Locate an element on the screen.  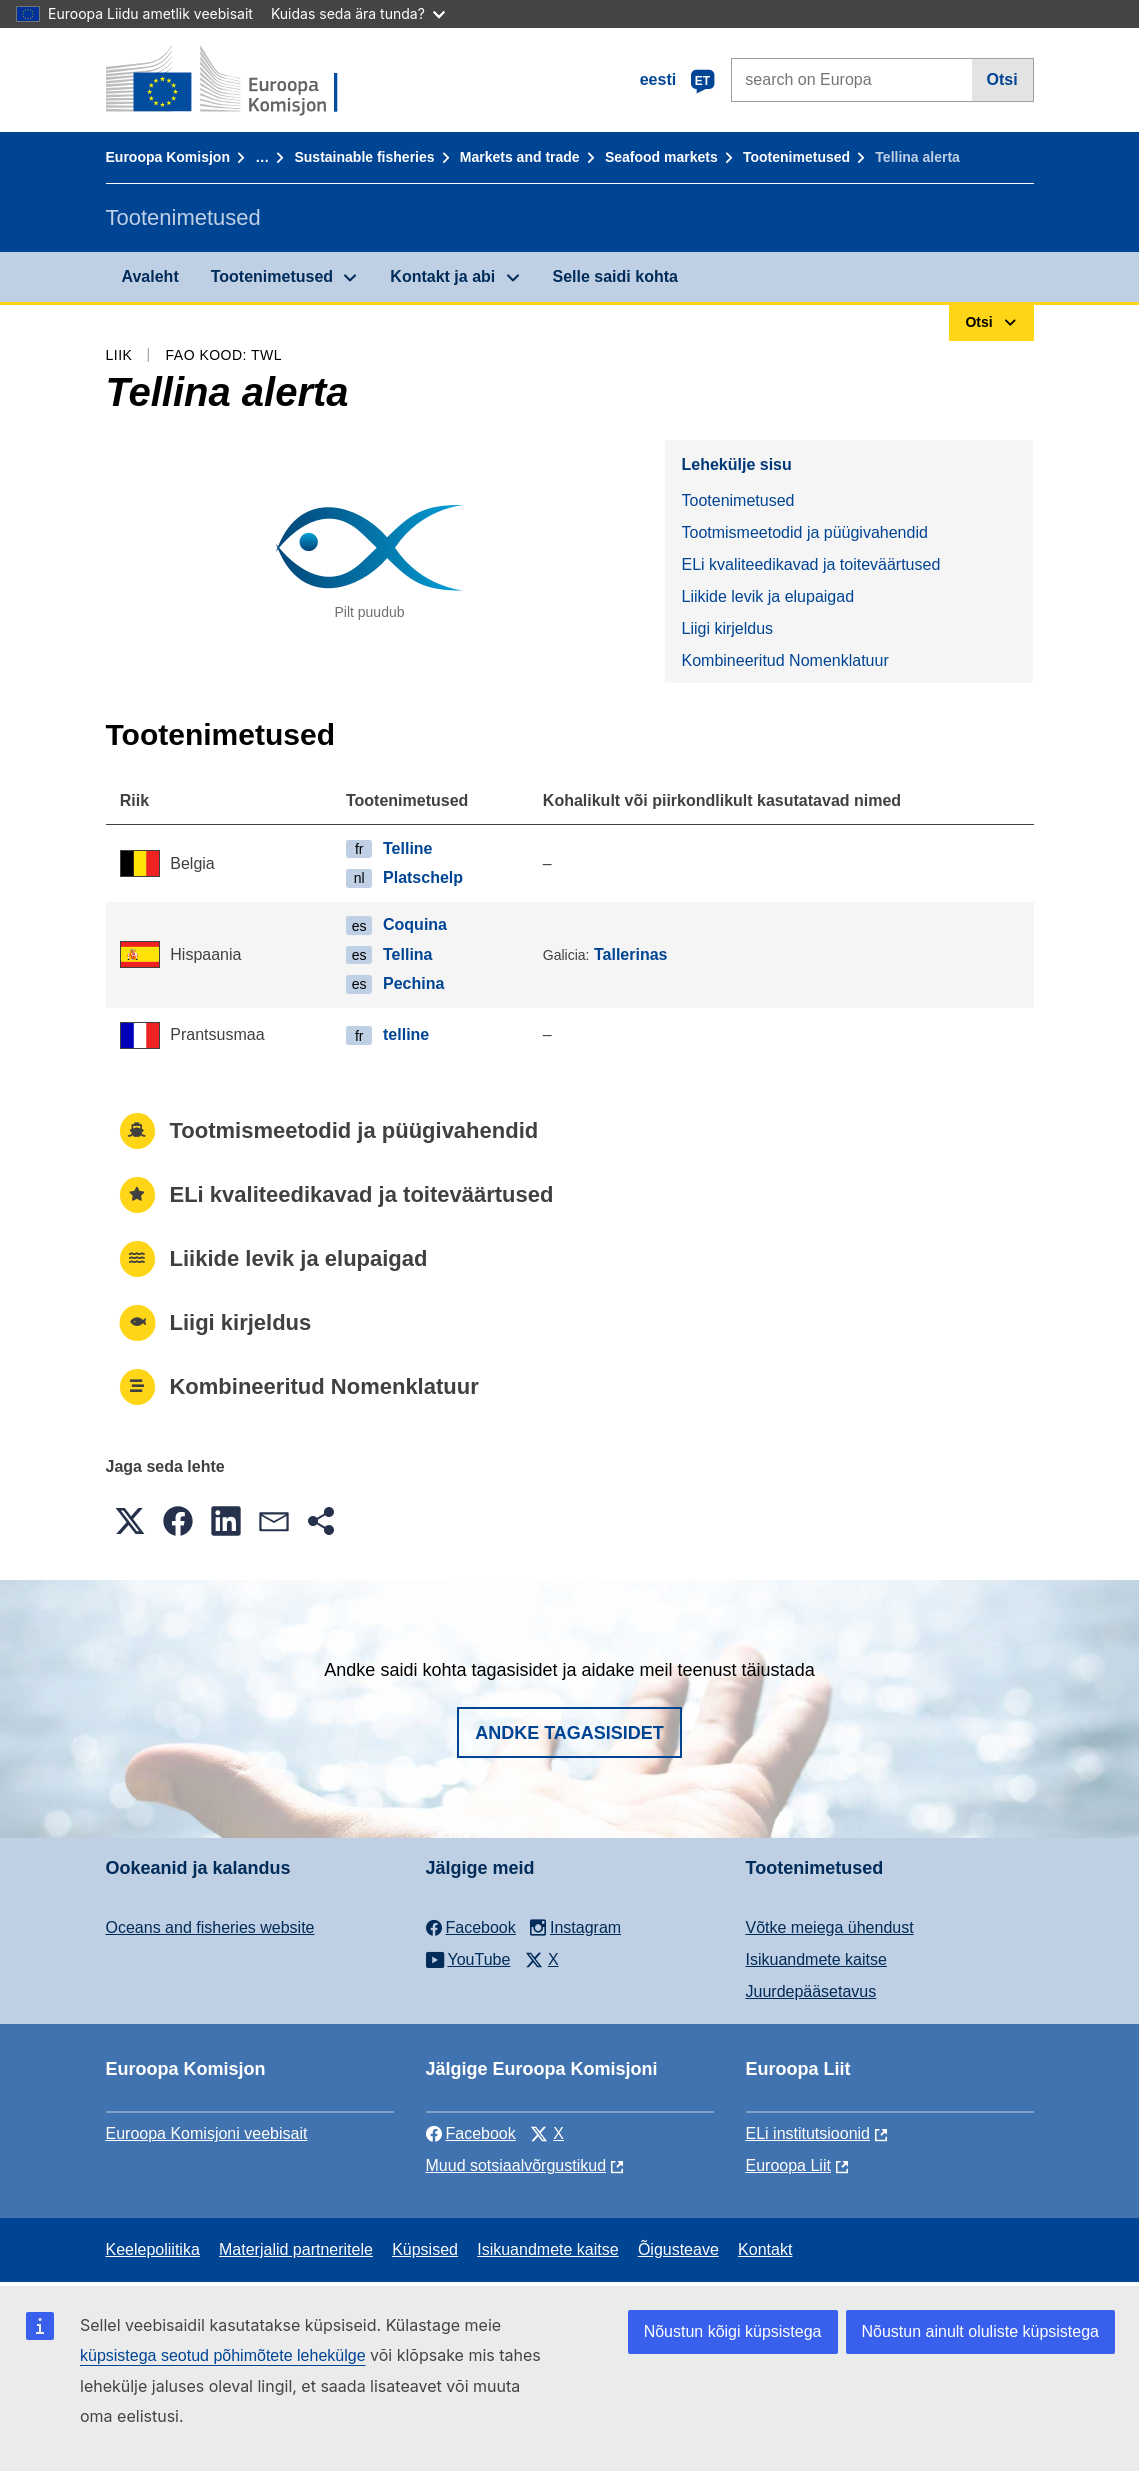
Liikide levik ja elupaigad is located at coordinates (767, 596).